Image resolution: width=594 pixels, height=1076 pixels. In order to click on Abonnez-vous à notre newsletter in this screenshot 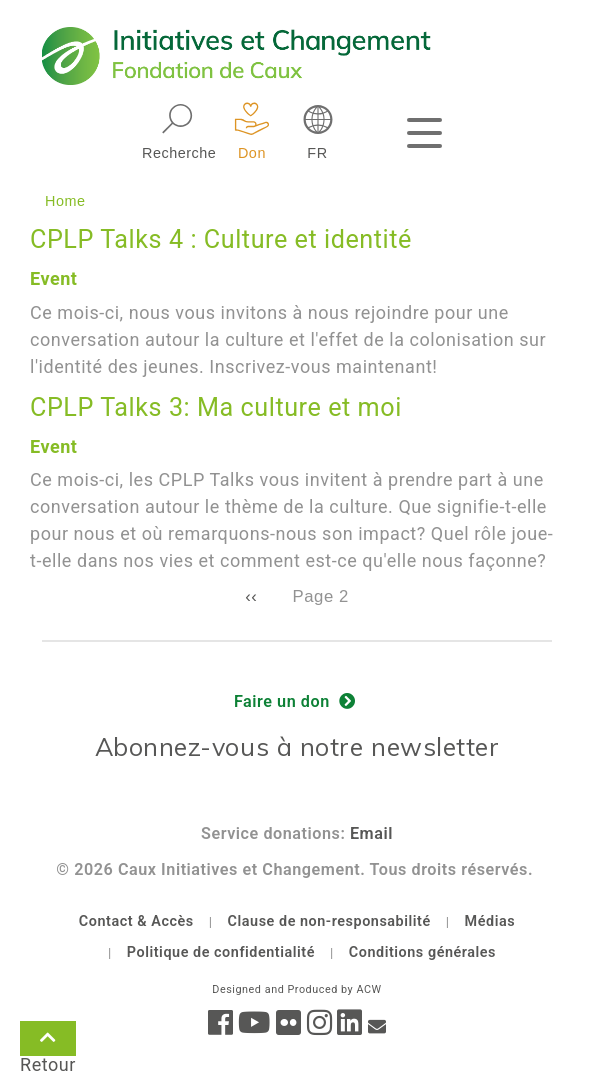, I will do `click(297, 746)`.